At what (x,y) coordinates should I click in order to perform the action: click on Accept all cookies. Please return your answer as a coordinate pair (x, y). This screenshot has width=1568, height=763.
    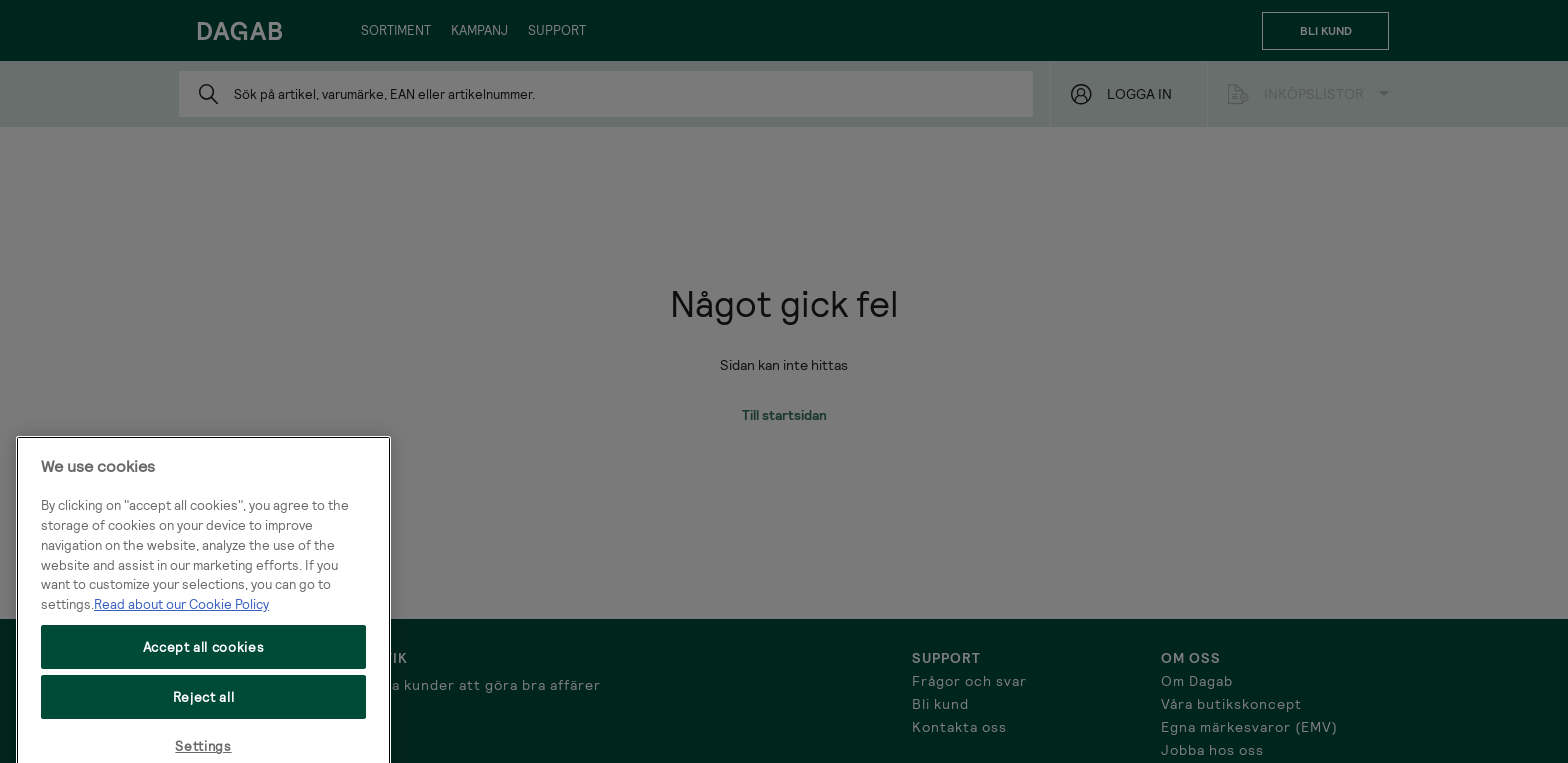
    Looking at the image, I should click on (204, 660).